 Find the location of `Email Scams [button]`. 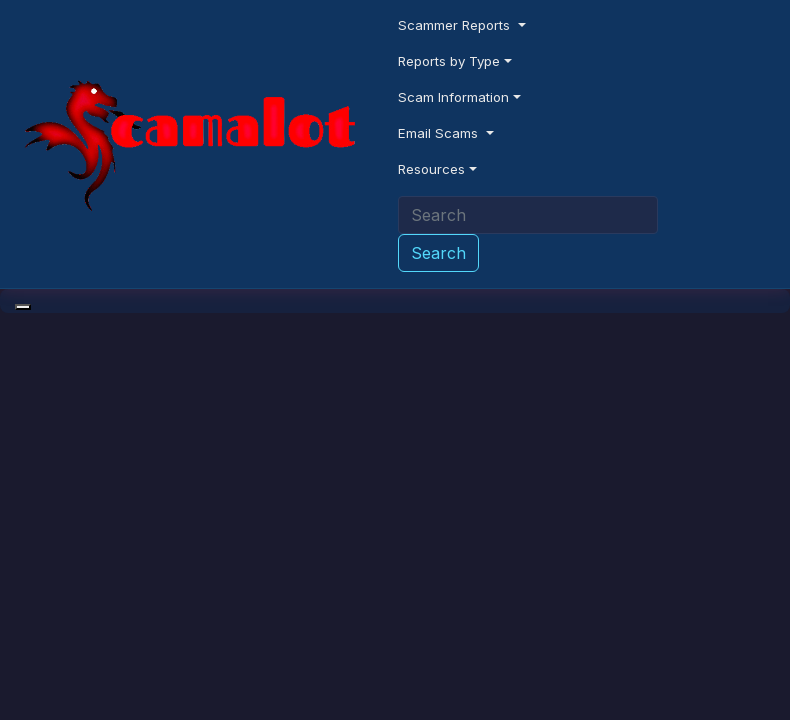

Email Scams [button] is located at coordinates (440, 133).